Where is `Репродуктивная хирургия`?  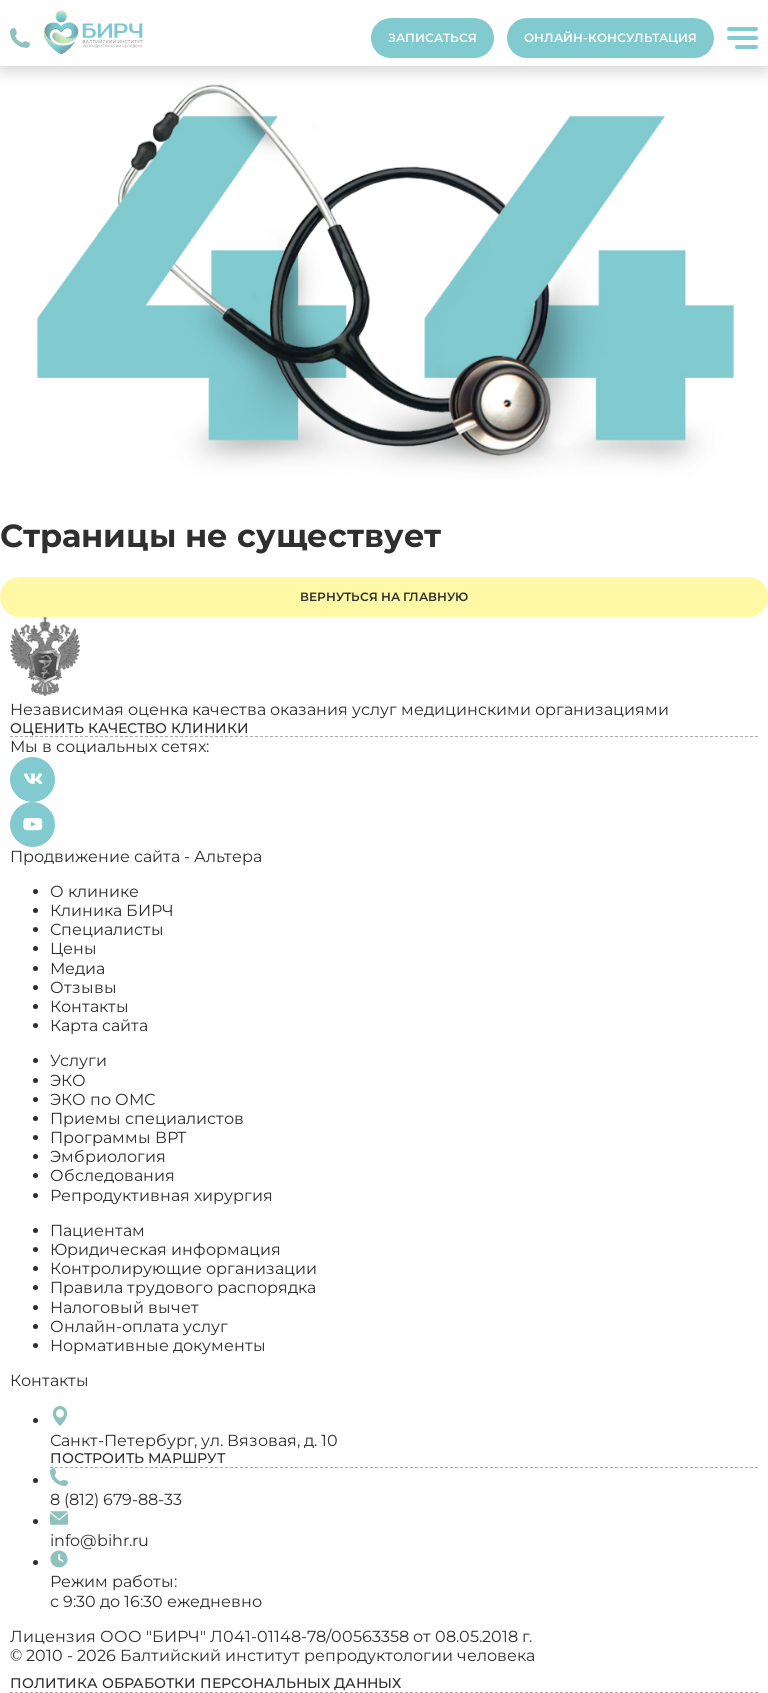
Репродуктивная хирургия is located at coordinates (161, 1195).